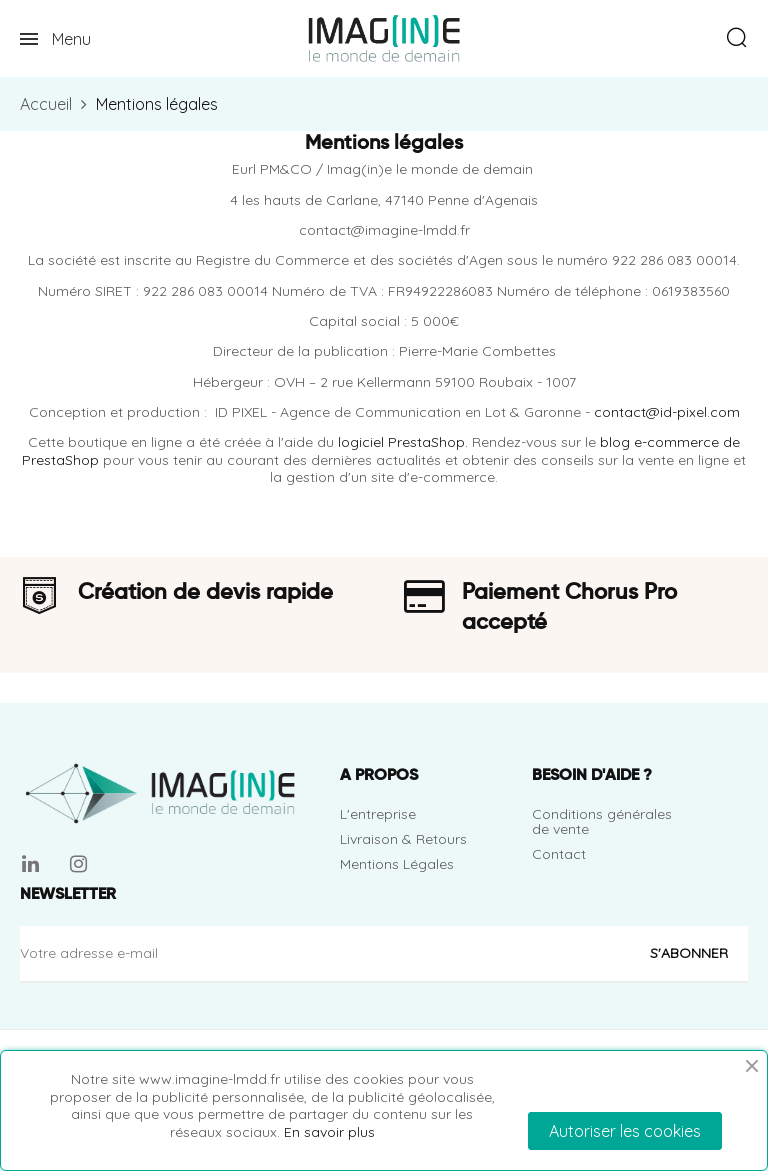  I want to click on Contact, so click(559, 854).